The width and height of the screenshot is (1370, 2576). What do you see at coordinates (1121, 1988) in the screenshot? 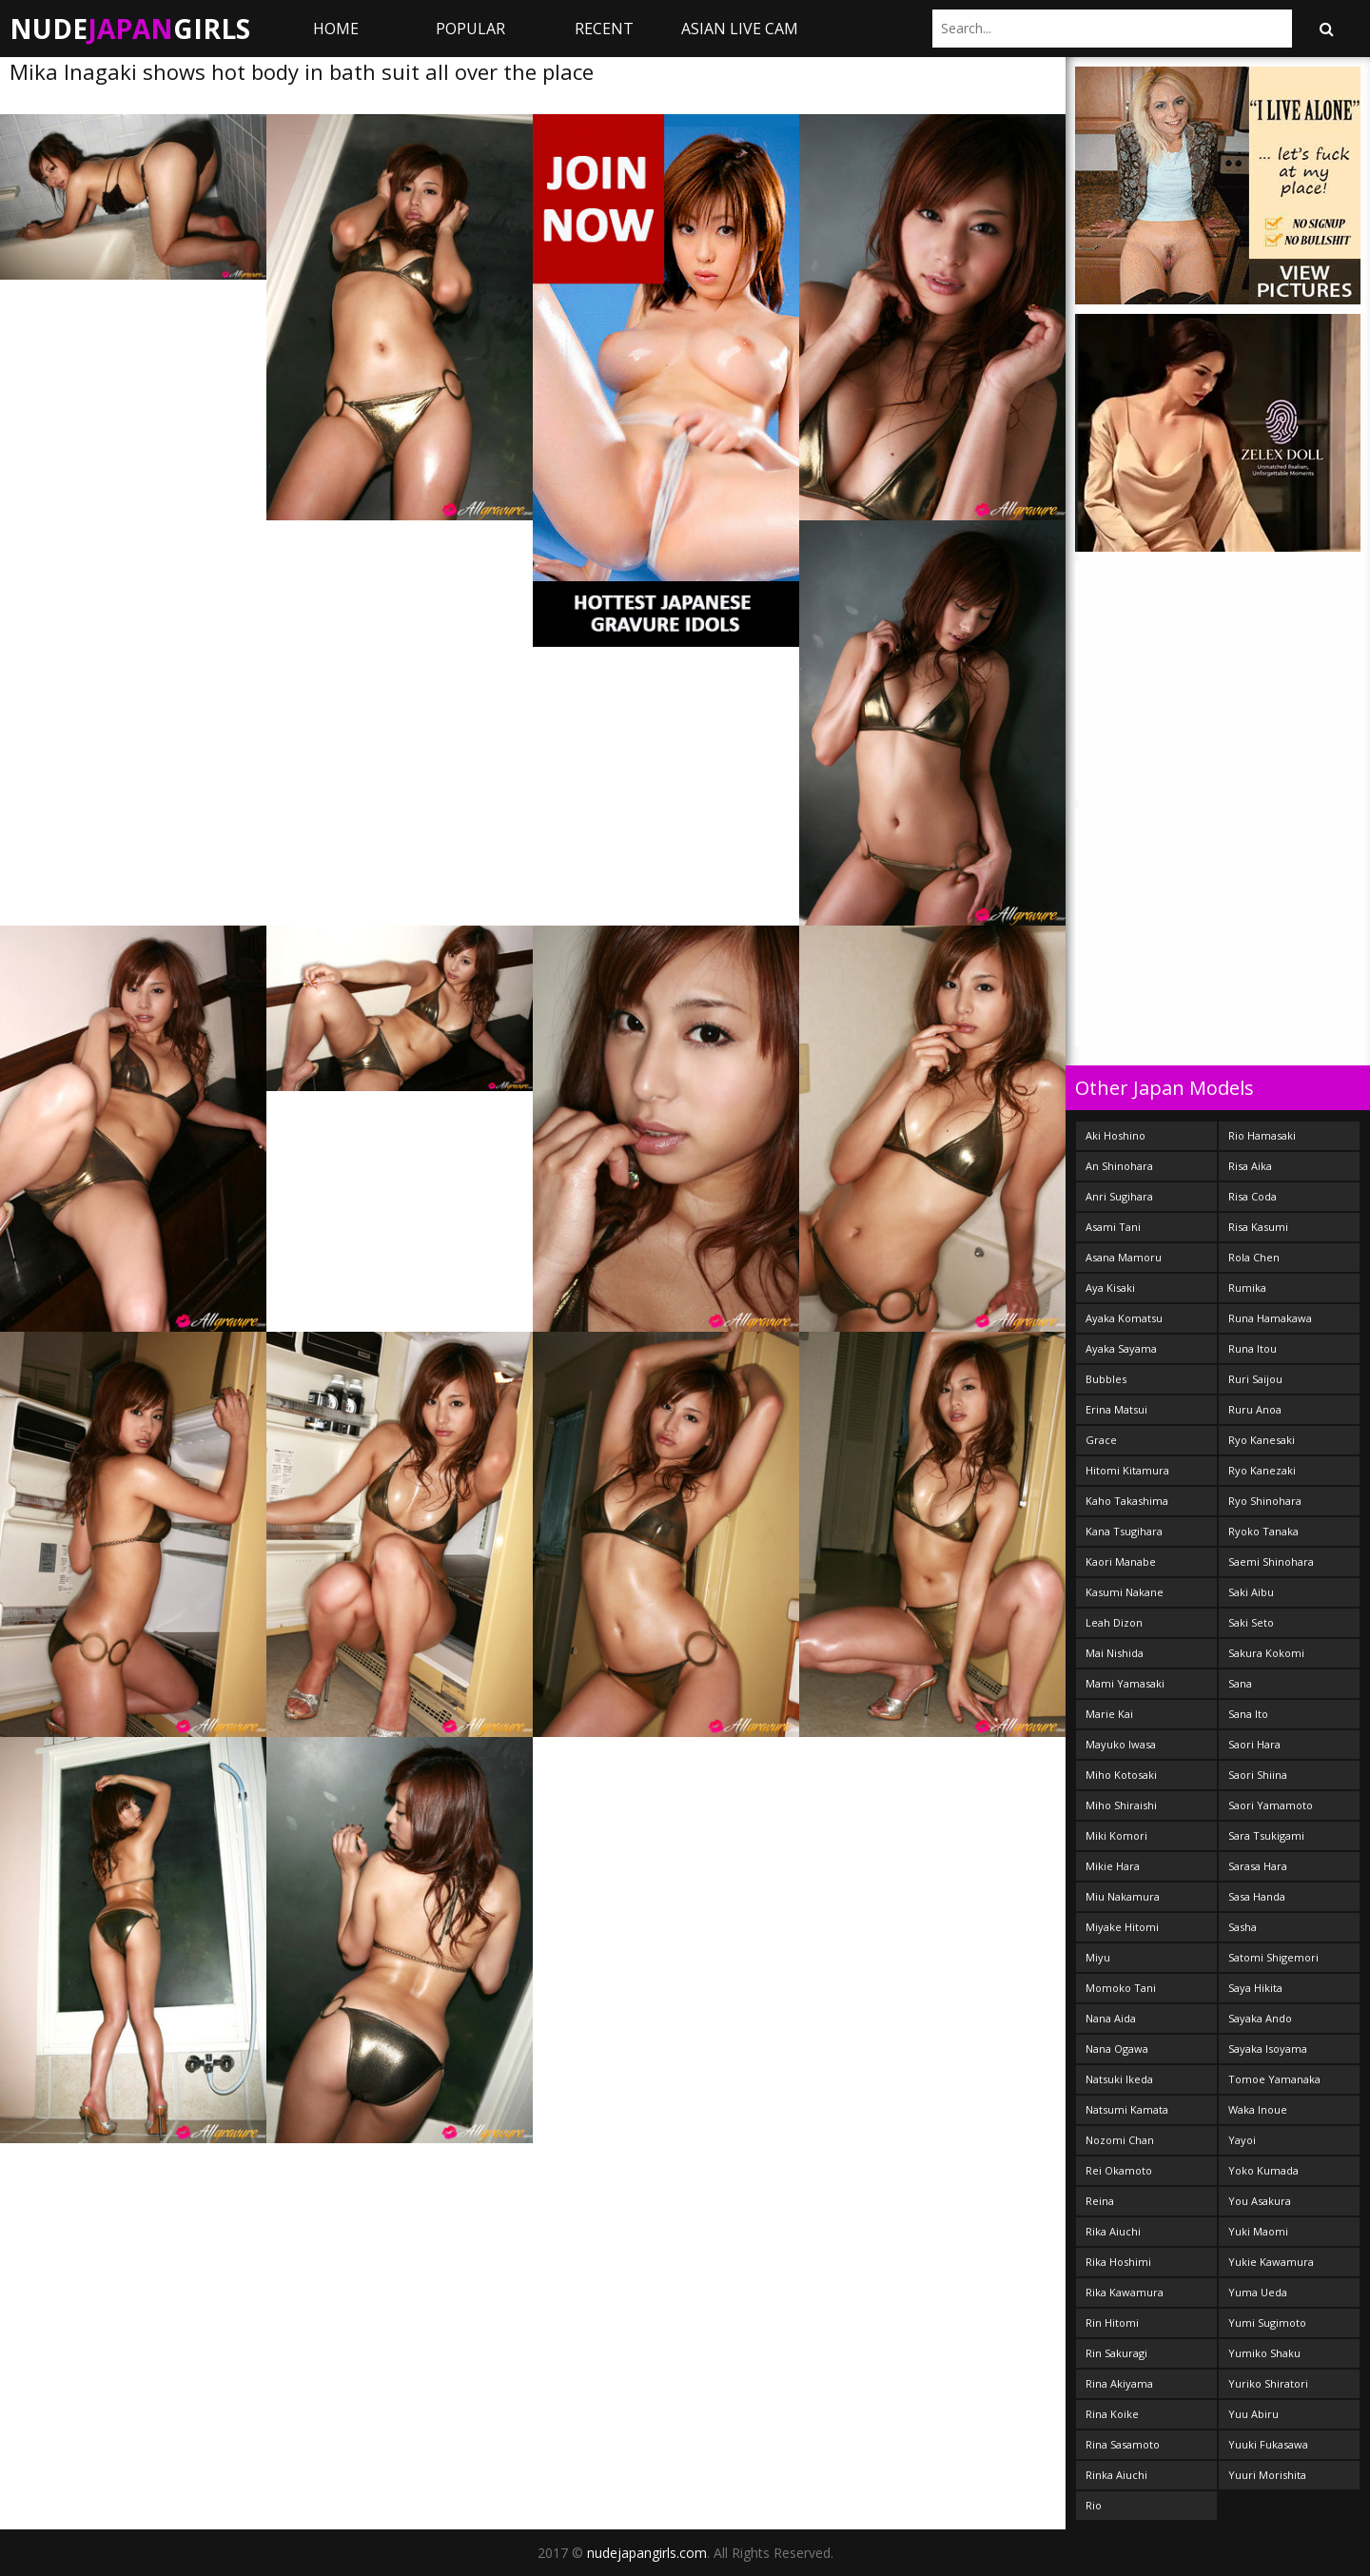
I see `Momoko Tani` at bounding box center [1121, 1988].